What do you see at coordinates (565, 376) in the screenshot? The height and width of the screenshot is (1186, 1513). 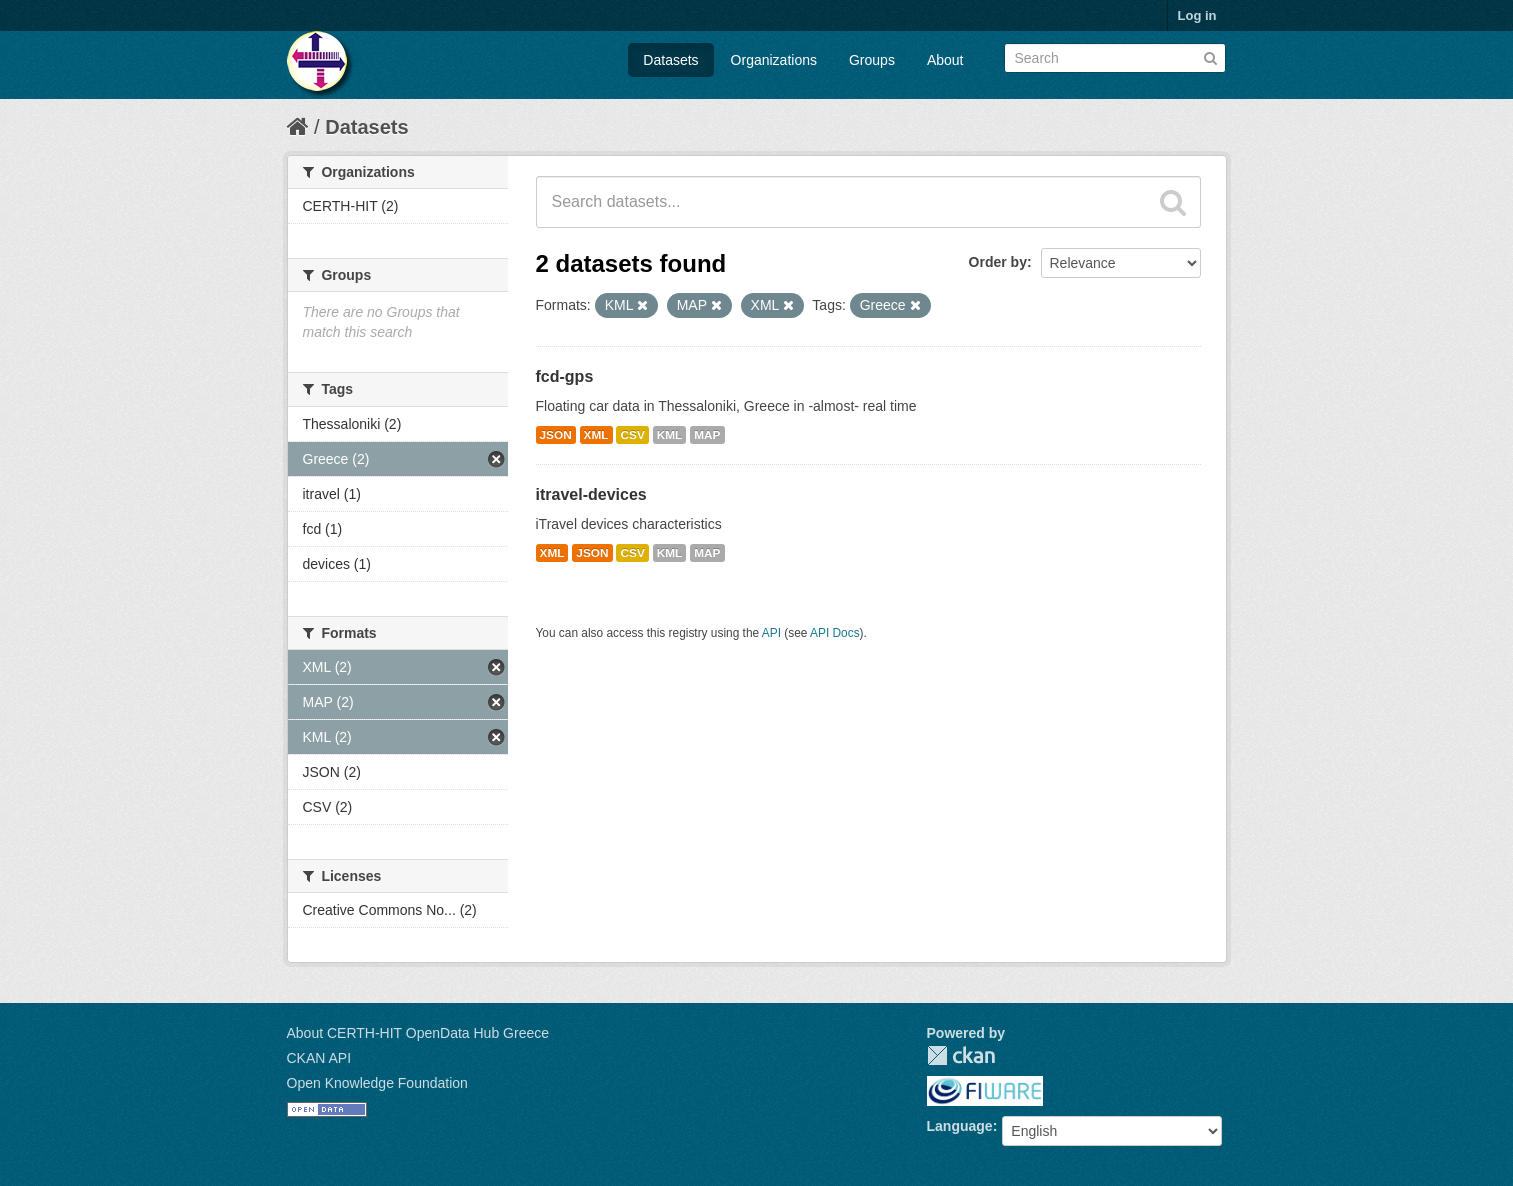 I see `fcd-gps` at bounding box center [565, 376].